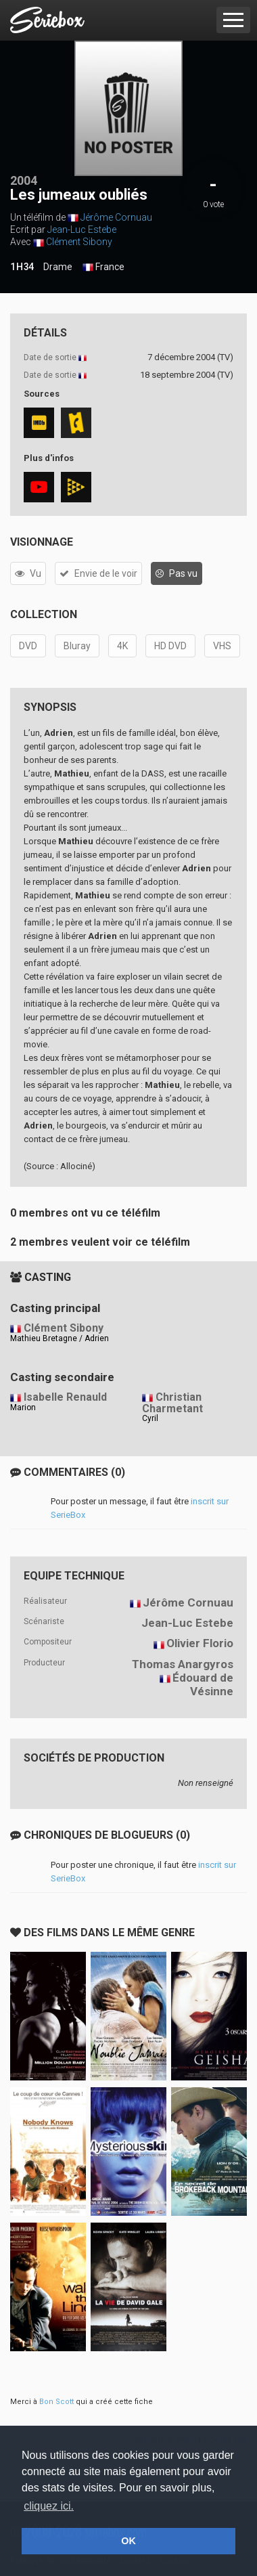  Describe the element at coordinates (128, 2540) in the screenshot. I see `OK [button]` at that location.